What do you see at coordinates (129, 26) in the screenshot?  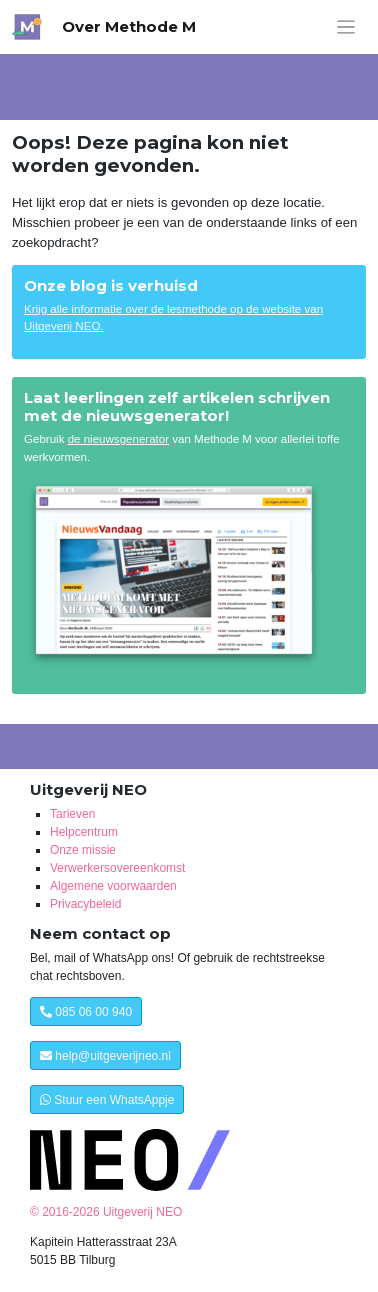 I see `Over Methode M` at bounding box center [129, 26].